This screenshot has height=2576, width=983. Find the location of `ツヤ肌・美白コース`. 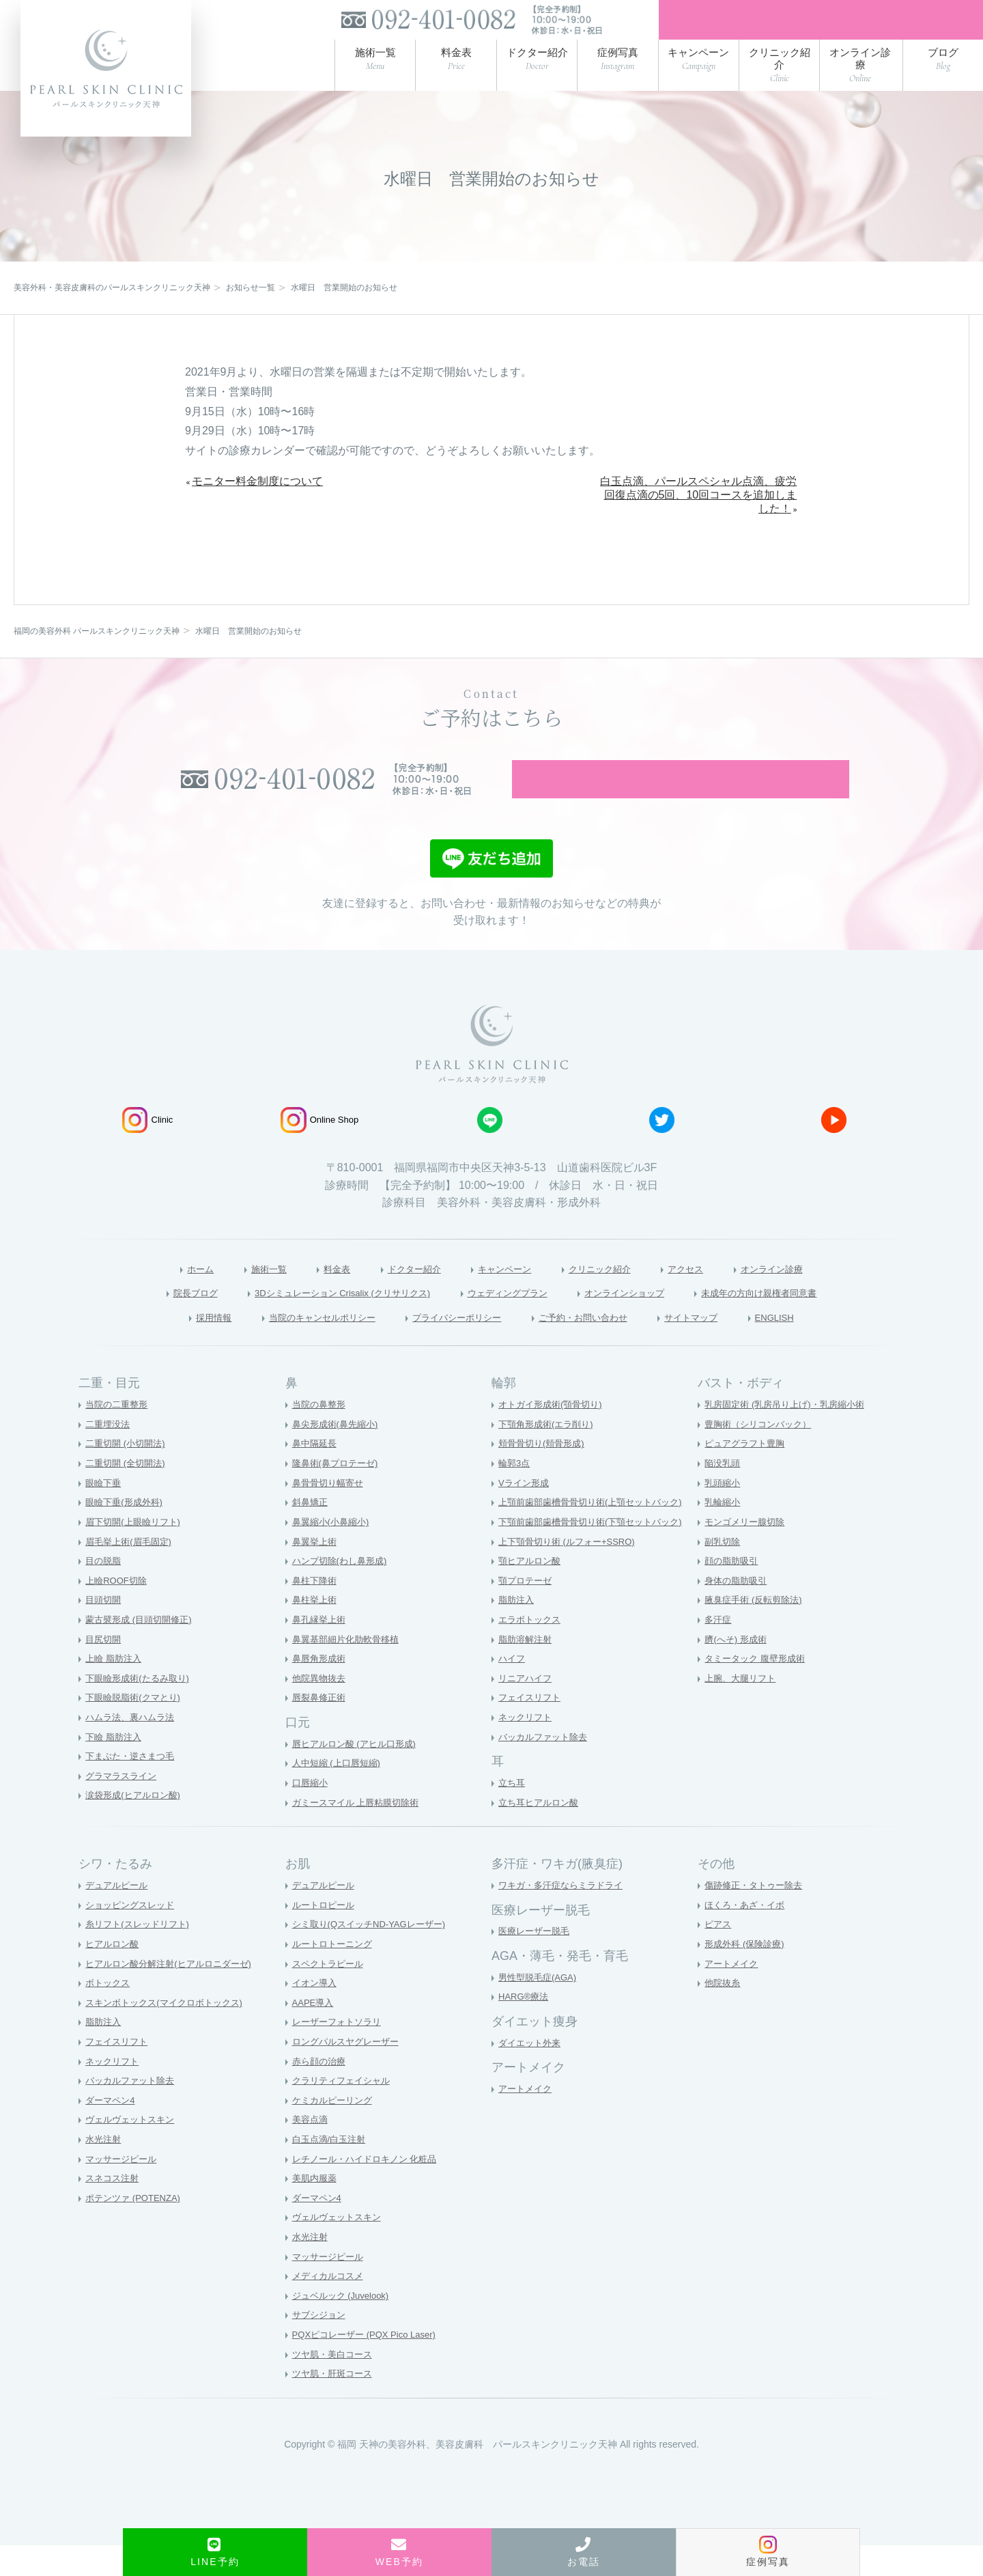

ツヤ肌・美白コース is located at coordinates (335, 2384).